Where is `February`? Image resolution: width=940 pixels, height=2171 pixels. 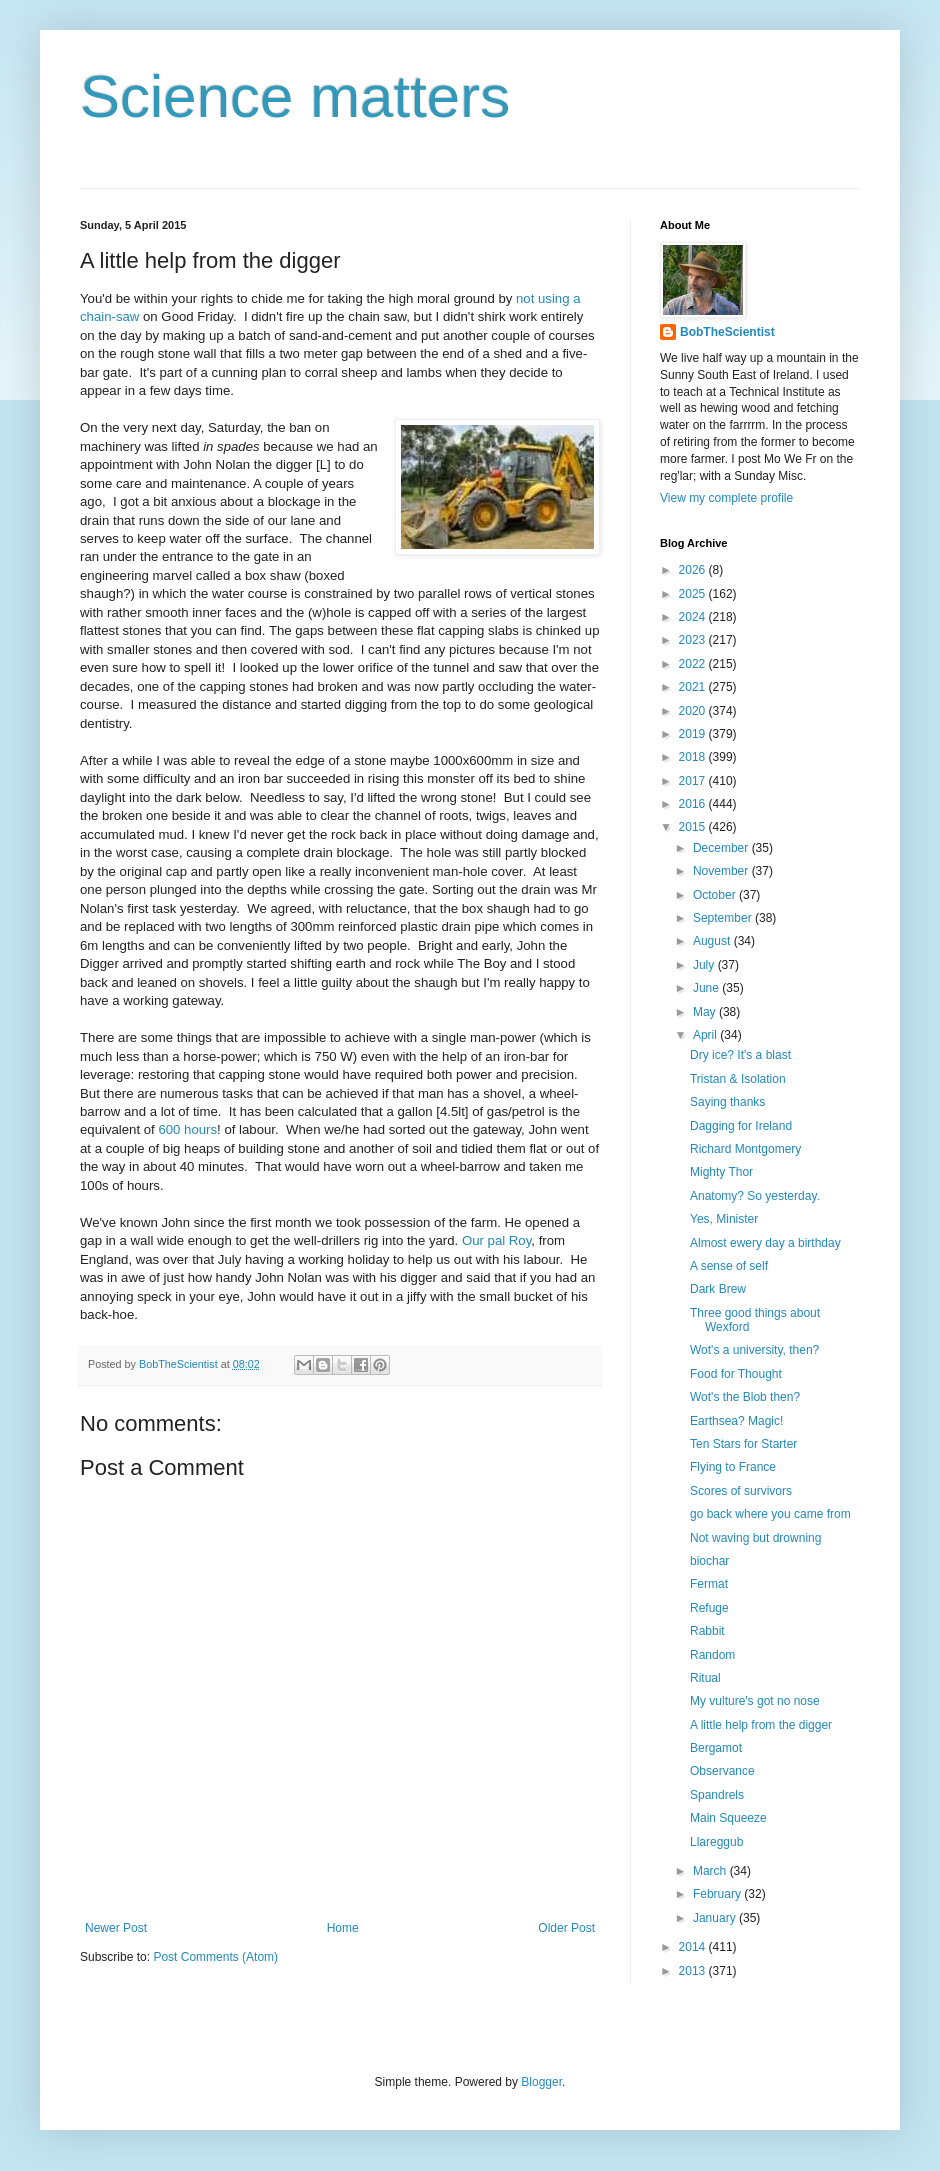 February is located at coordinates (718, 1894).